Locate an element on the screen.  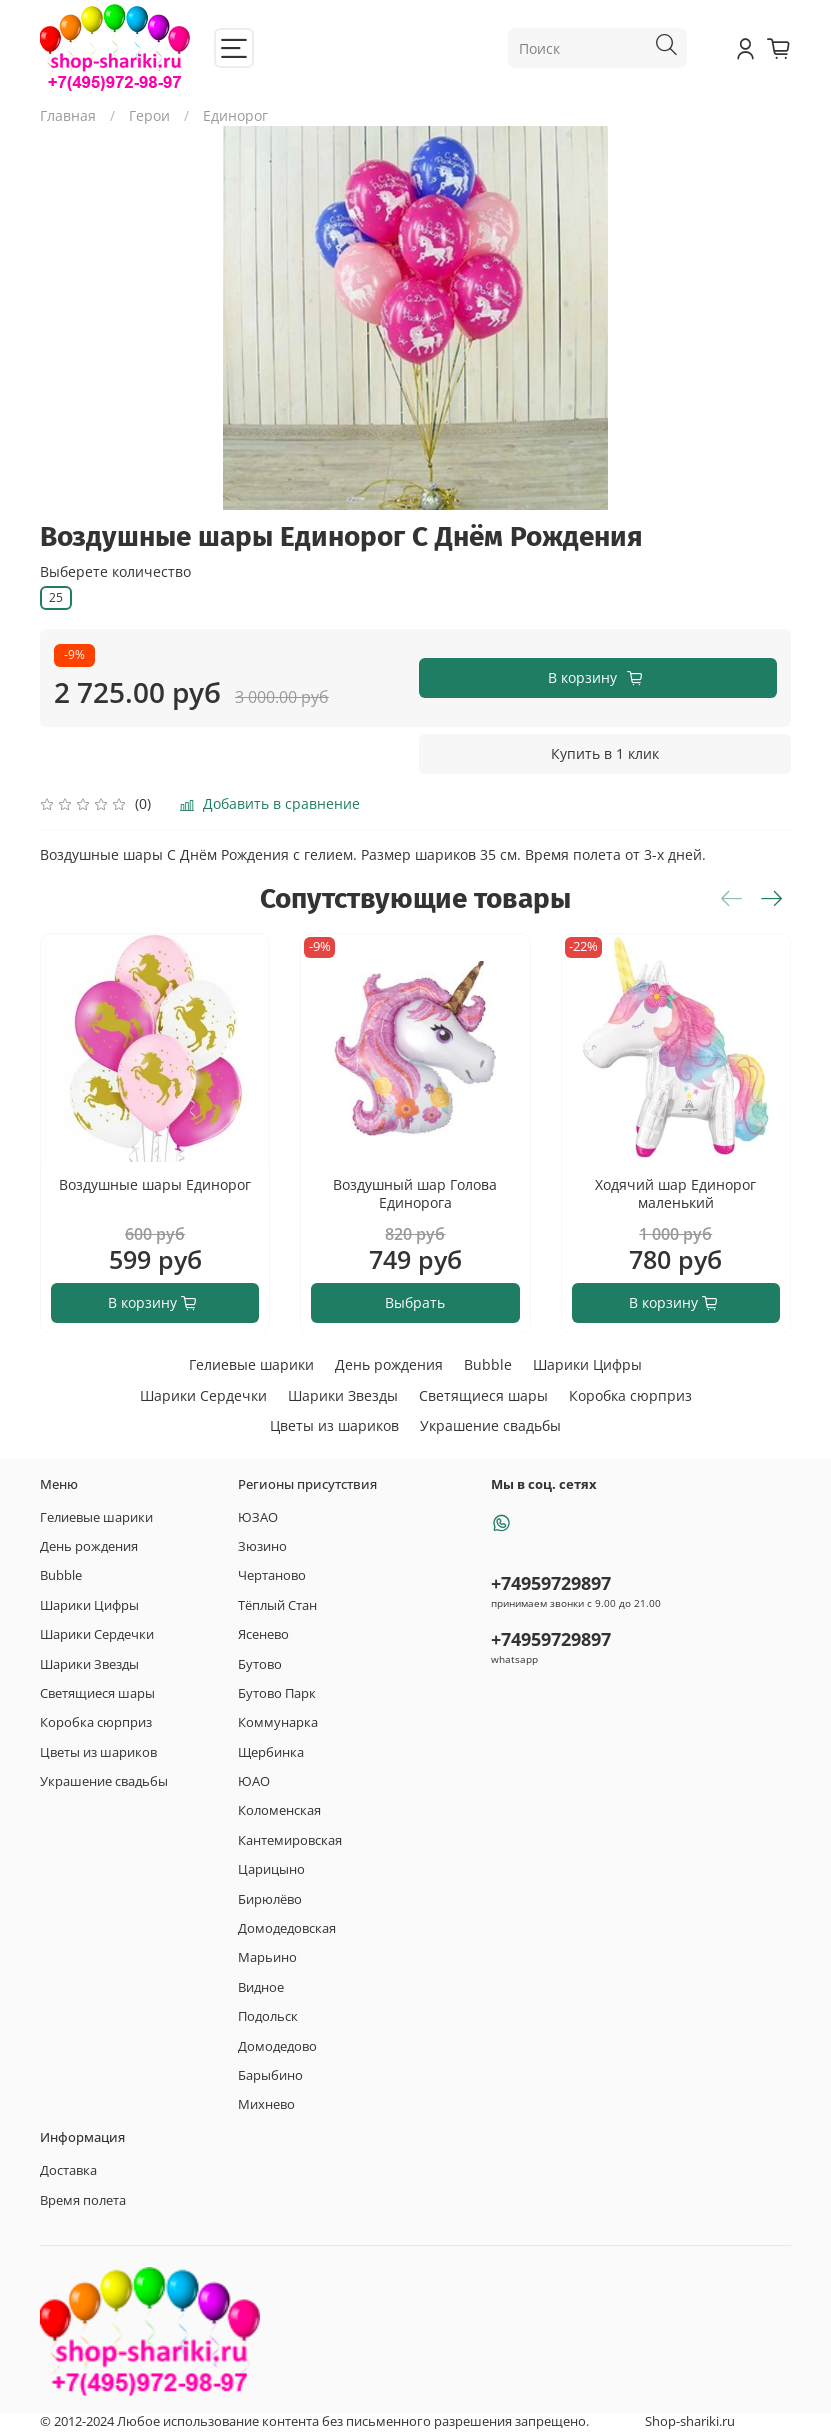
Выберете количество is located at coordinates (115, 572).